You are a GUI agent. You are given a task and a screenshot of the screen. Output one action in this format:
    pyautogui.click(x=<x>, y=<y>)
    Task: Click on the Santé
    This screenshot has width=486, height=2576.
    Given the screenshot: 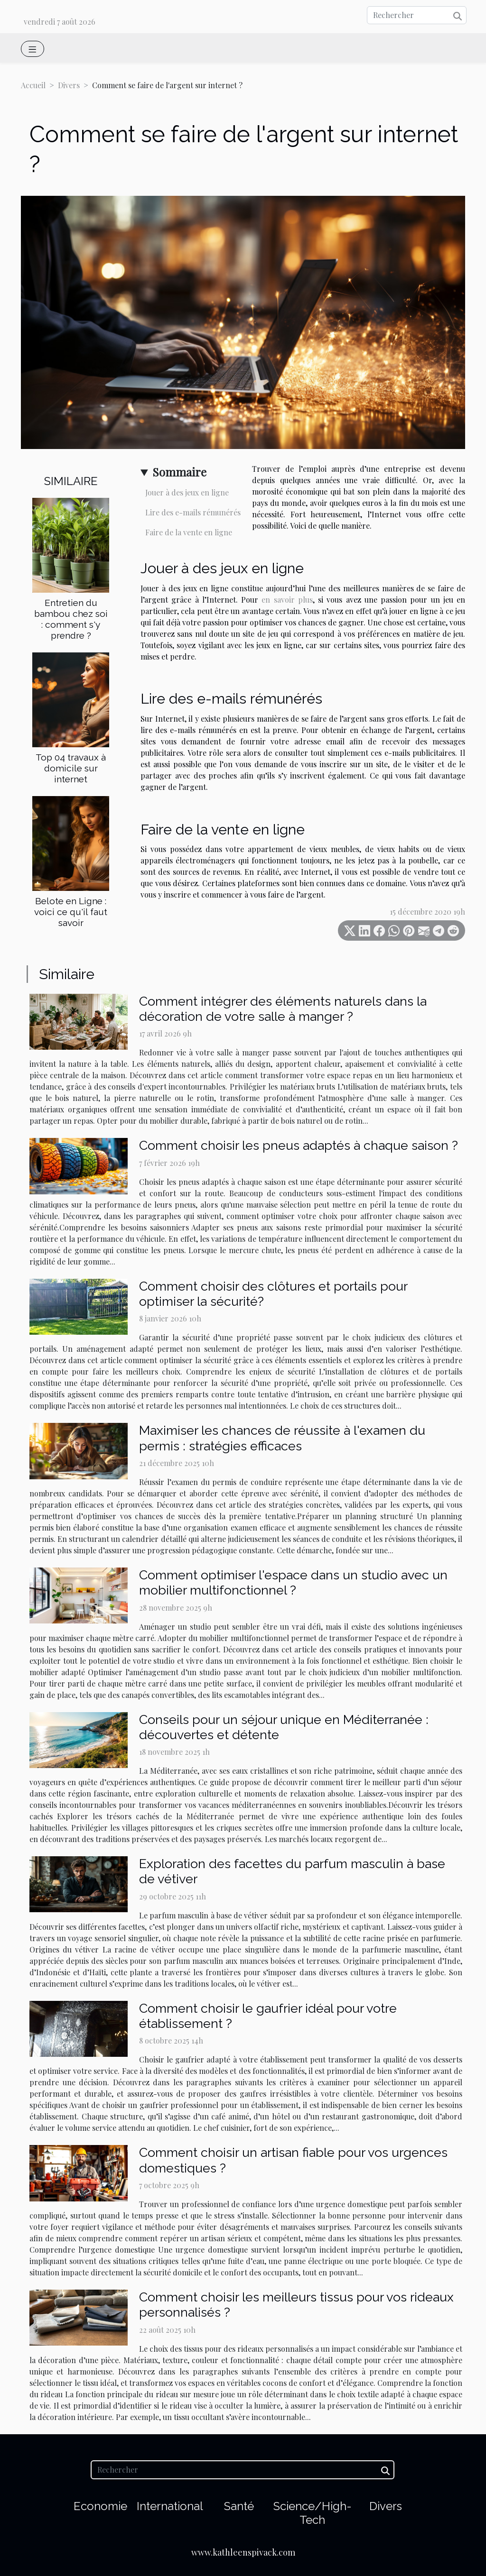 What is the action you would take?
    pyautogui.click(x=239, y=2506)
    